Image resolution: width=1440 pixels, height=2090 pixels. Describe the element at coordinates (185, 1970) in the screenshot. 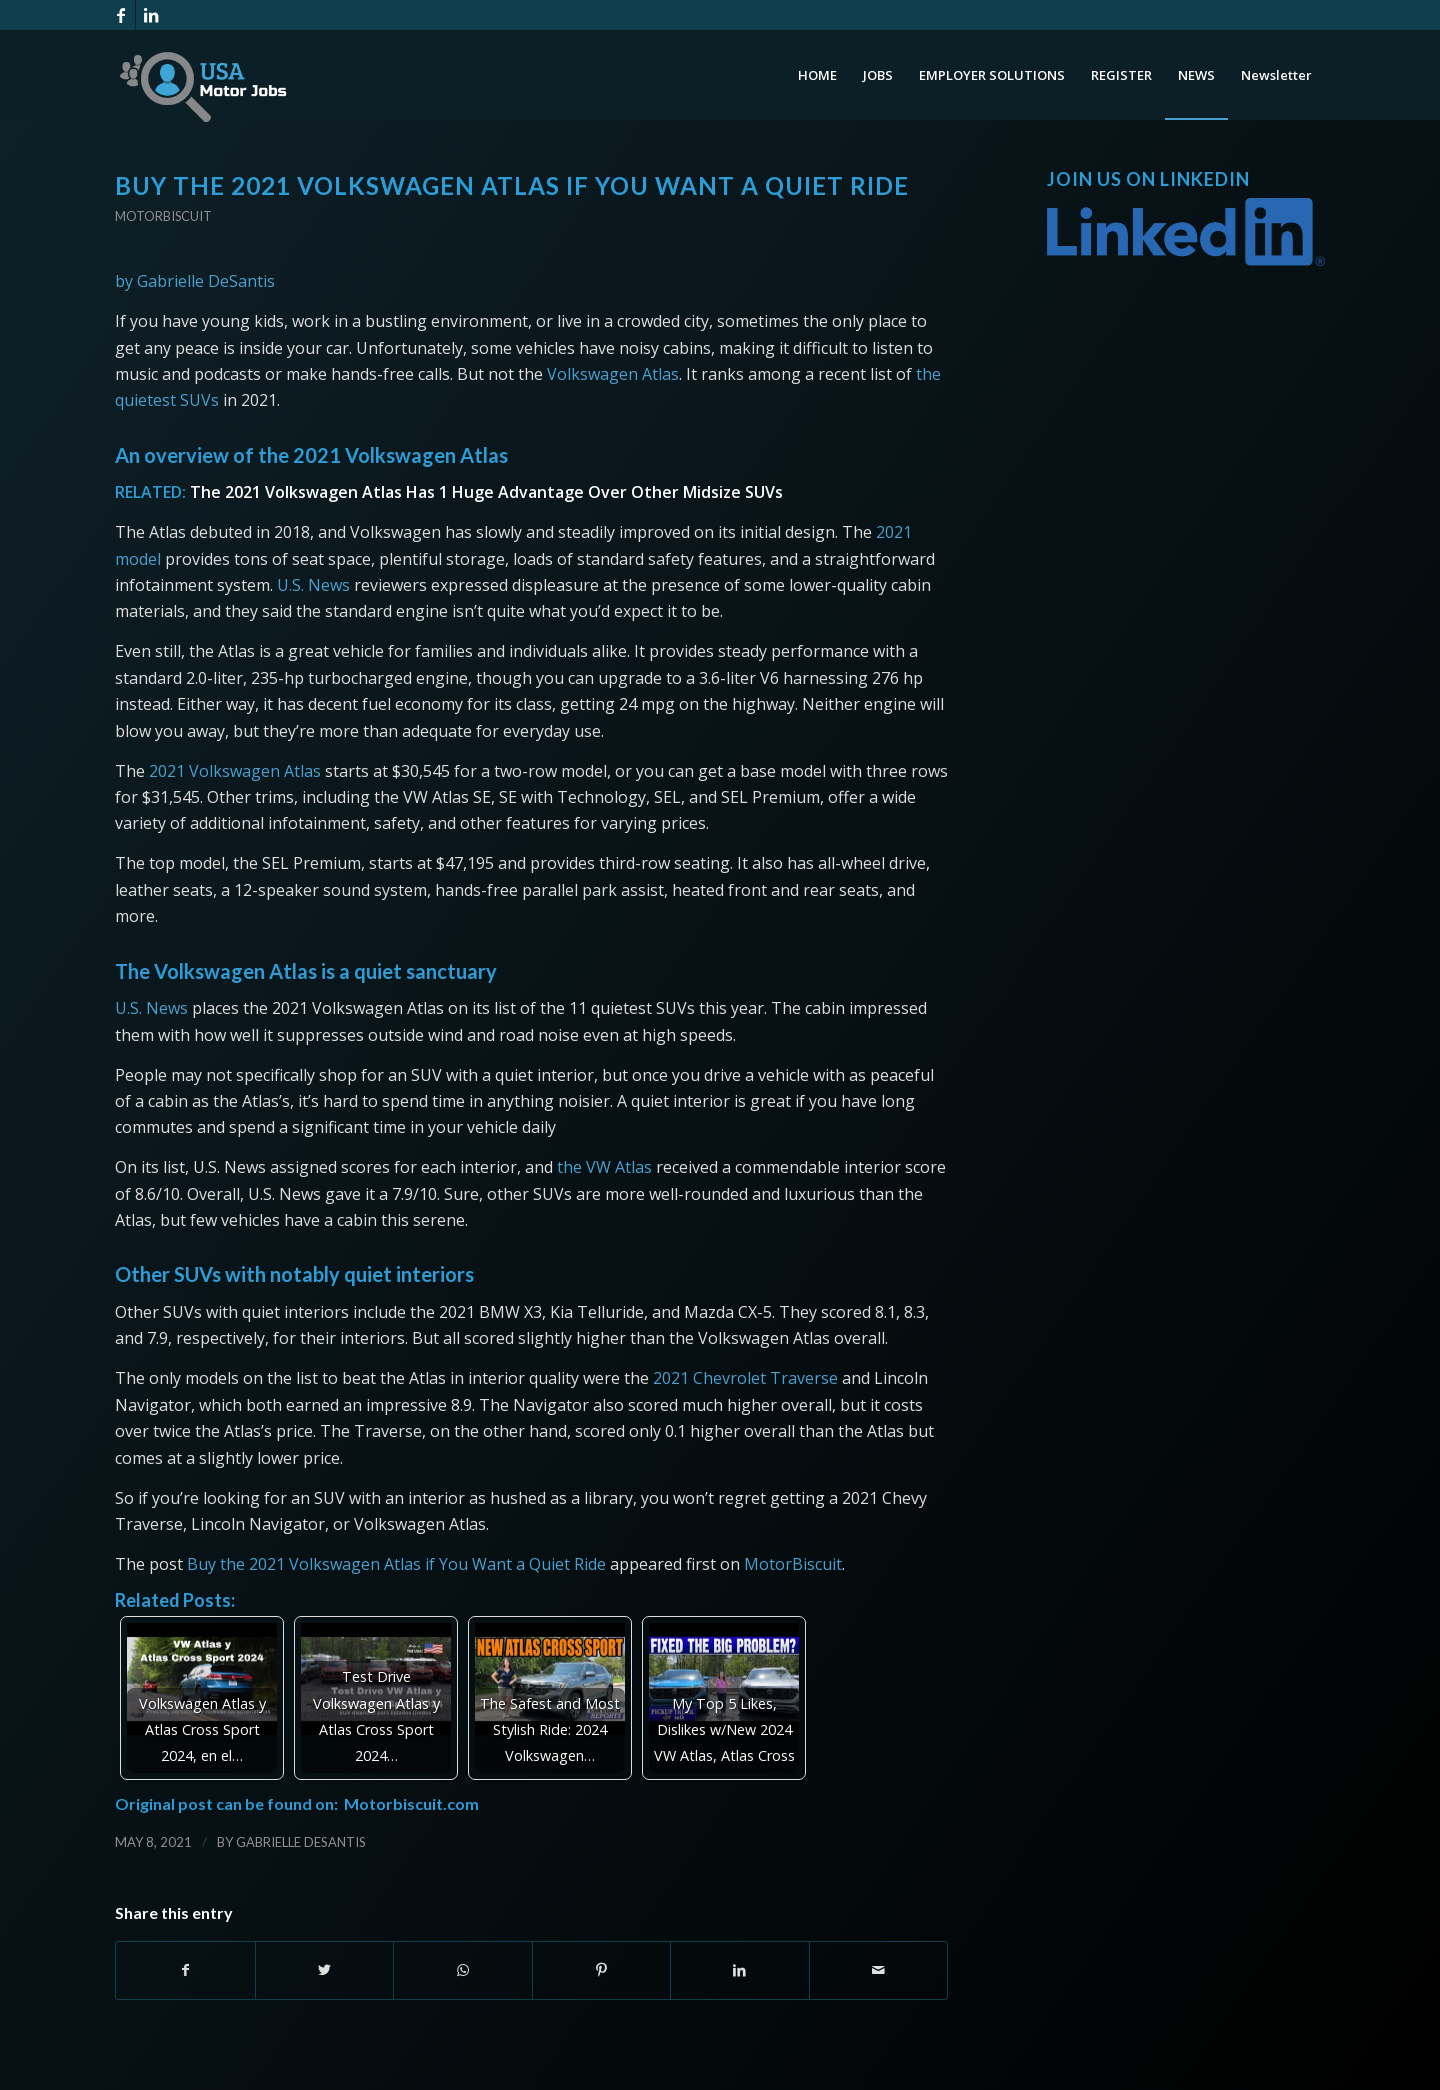

I see `[Share on Facebook]` at that location.